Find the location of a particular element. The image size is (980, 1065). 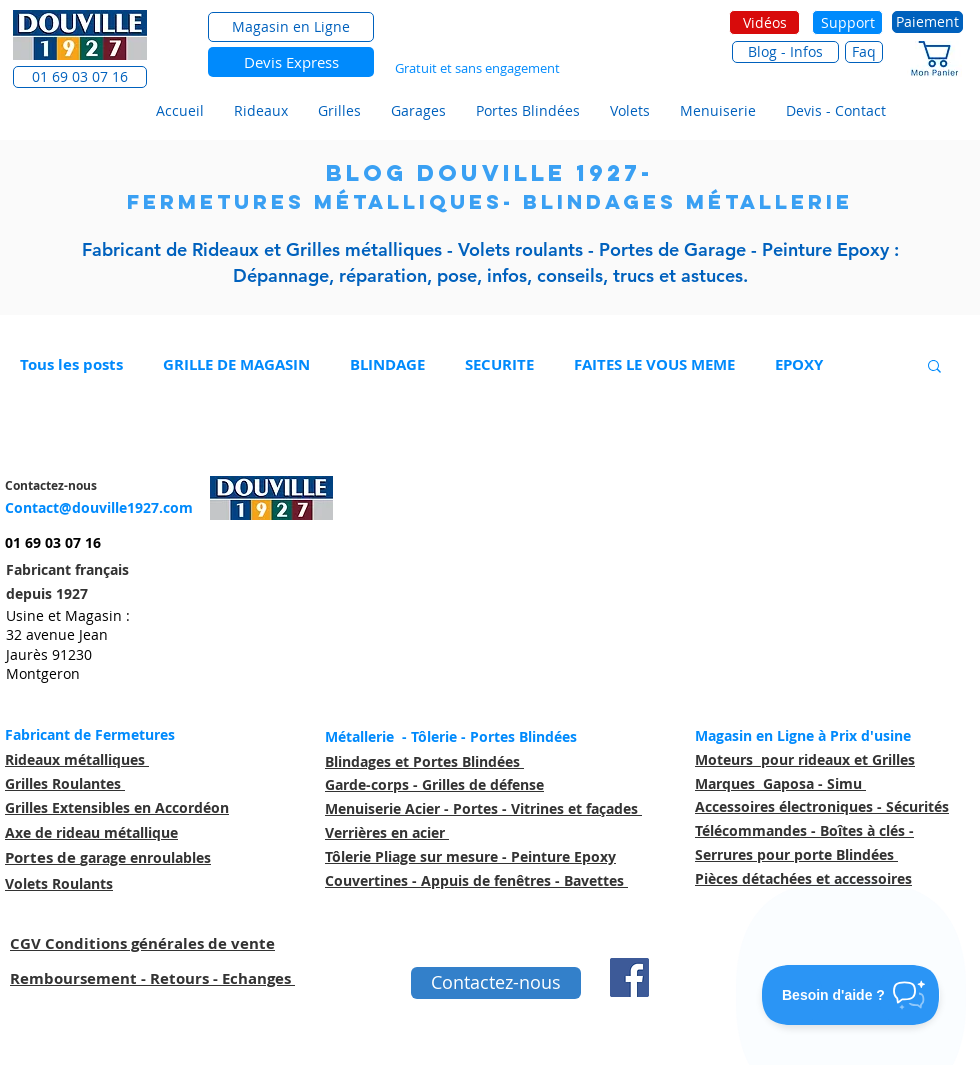

[Support] is located at coordinates (847, 22).